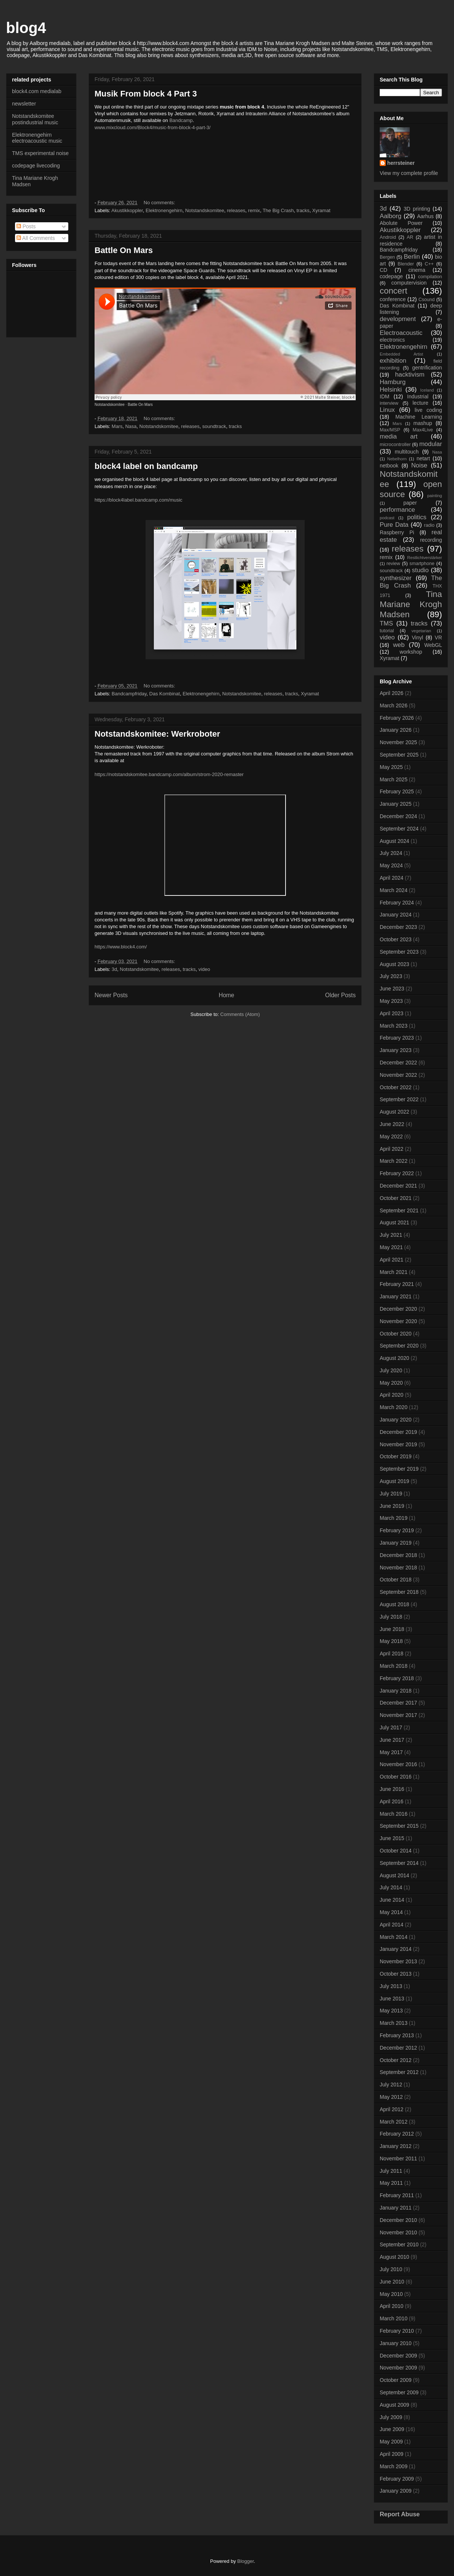  Describe the element at coordinates (391, 1887) in the screenshot. I see `July 2014` at that location.